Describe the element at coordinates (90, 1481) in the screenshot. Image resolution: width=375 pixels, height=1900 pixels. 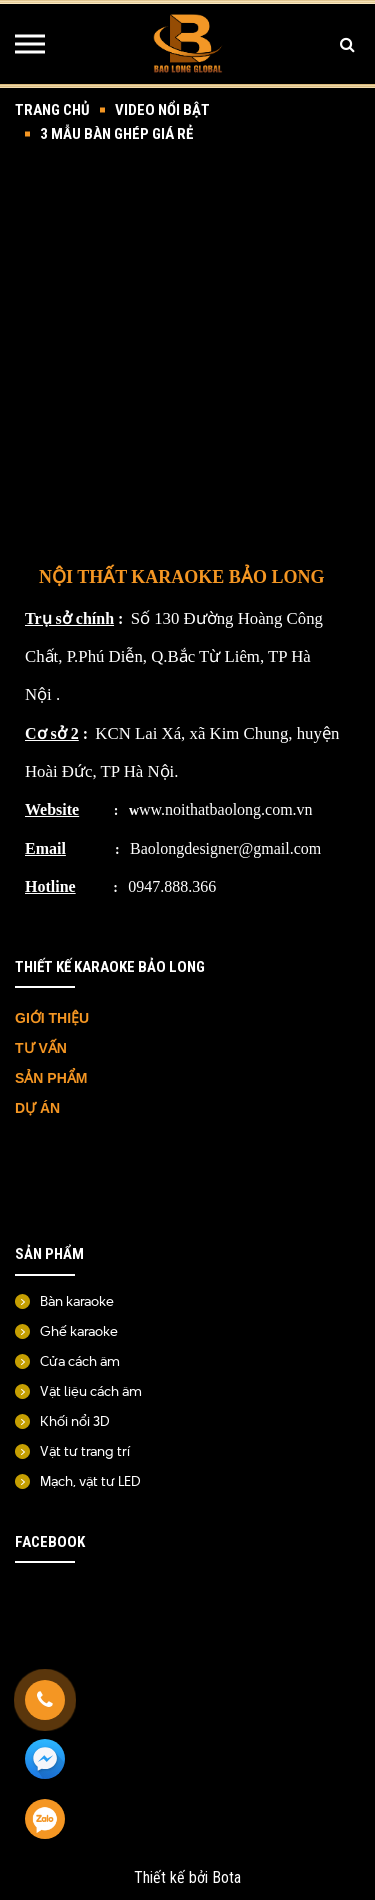
I see `Mạch, vật tư LED` at that location.